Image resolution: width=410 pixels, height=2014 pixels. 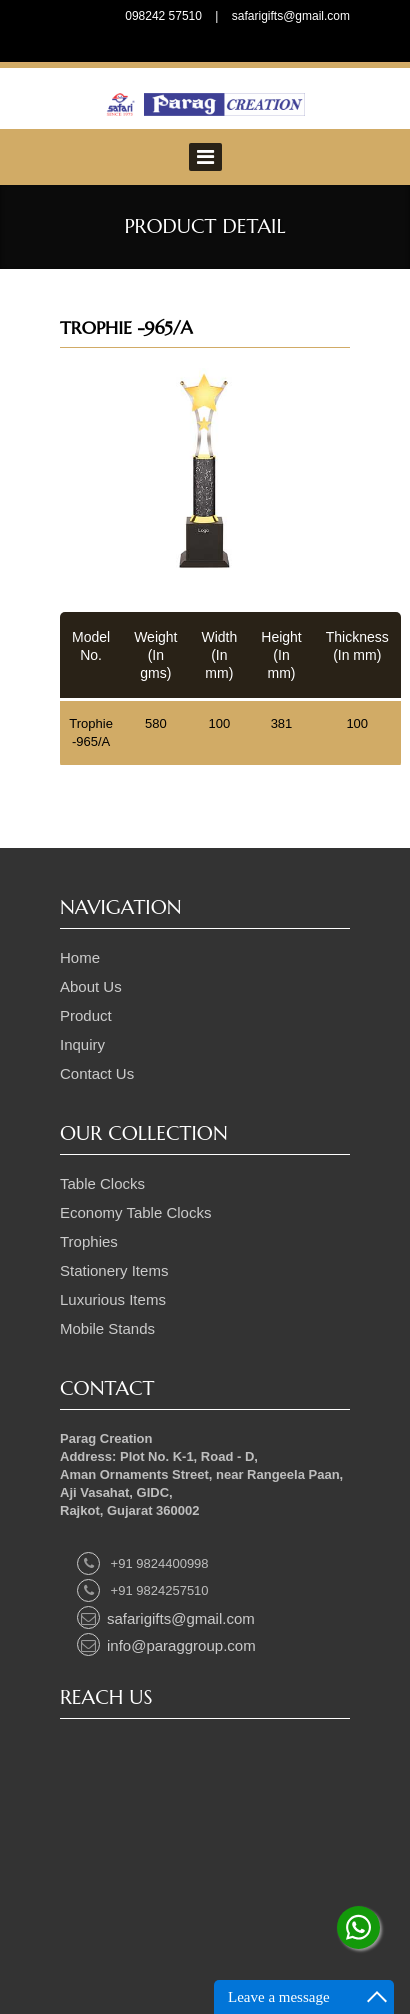 I want to click on Trophies, so click(x=89, y=1241).